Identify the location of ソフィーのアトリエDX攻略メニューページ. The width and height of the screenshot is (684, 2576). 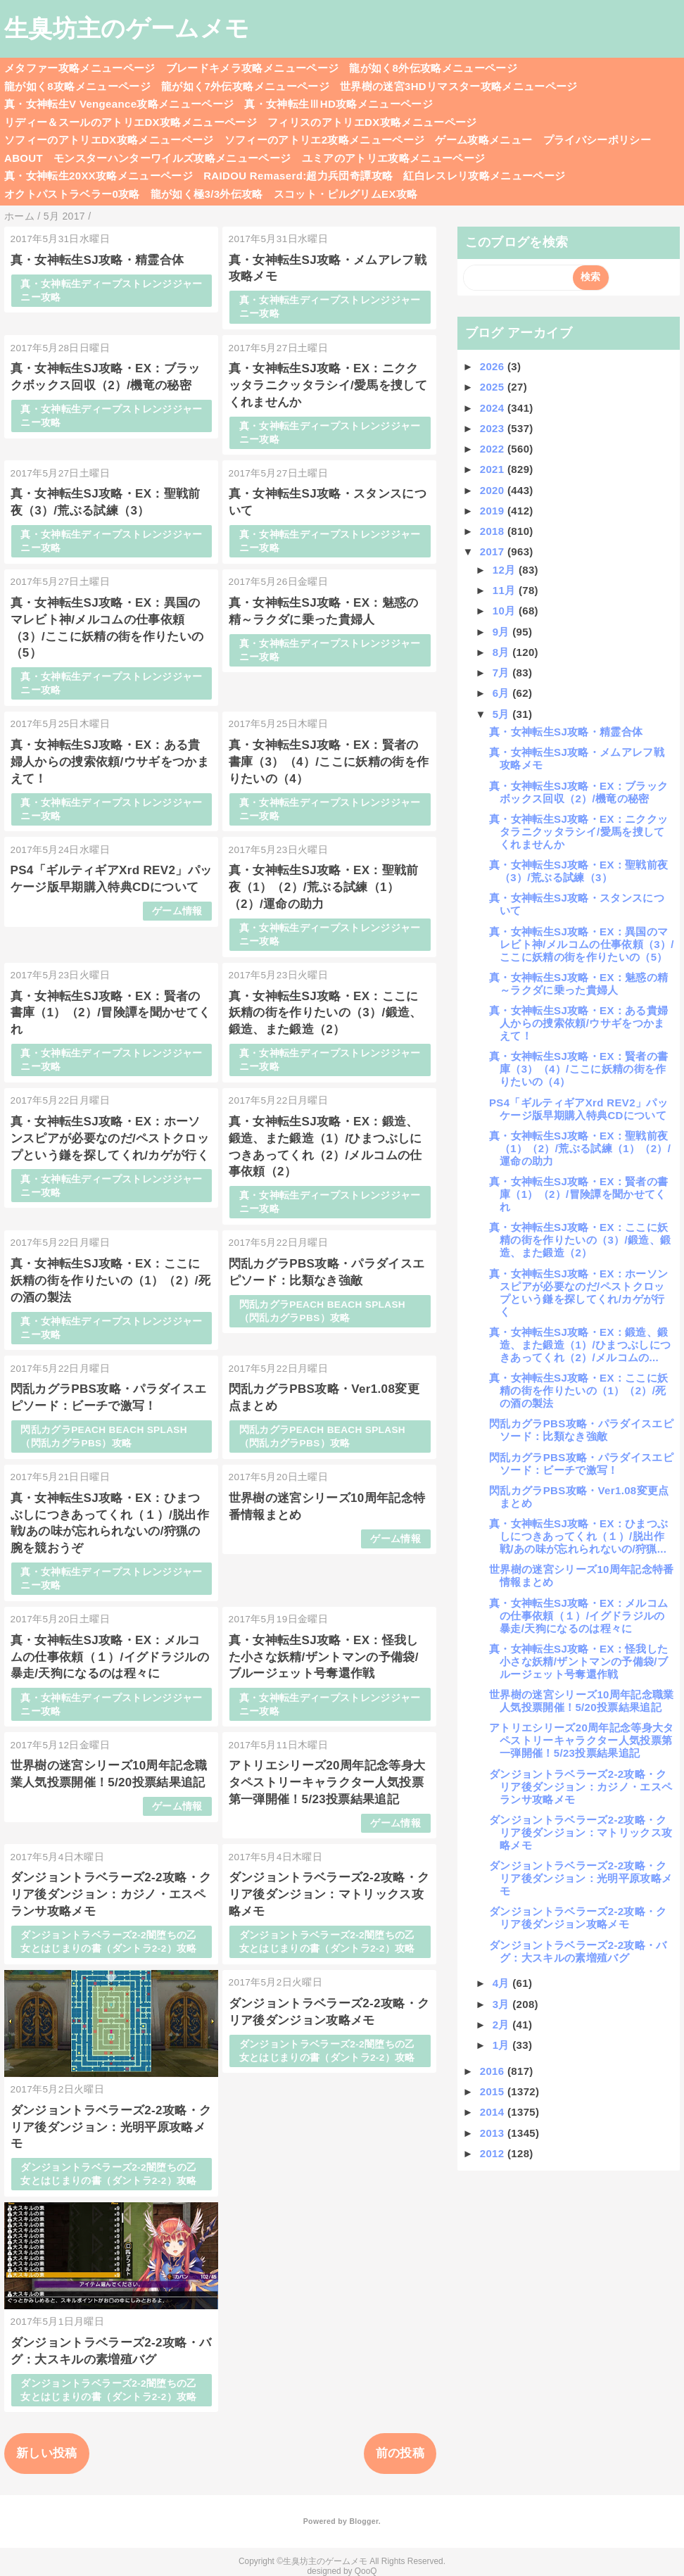
(109, 140).